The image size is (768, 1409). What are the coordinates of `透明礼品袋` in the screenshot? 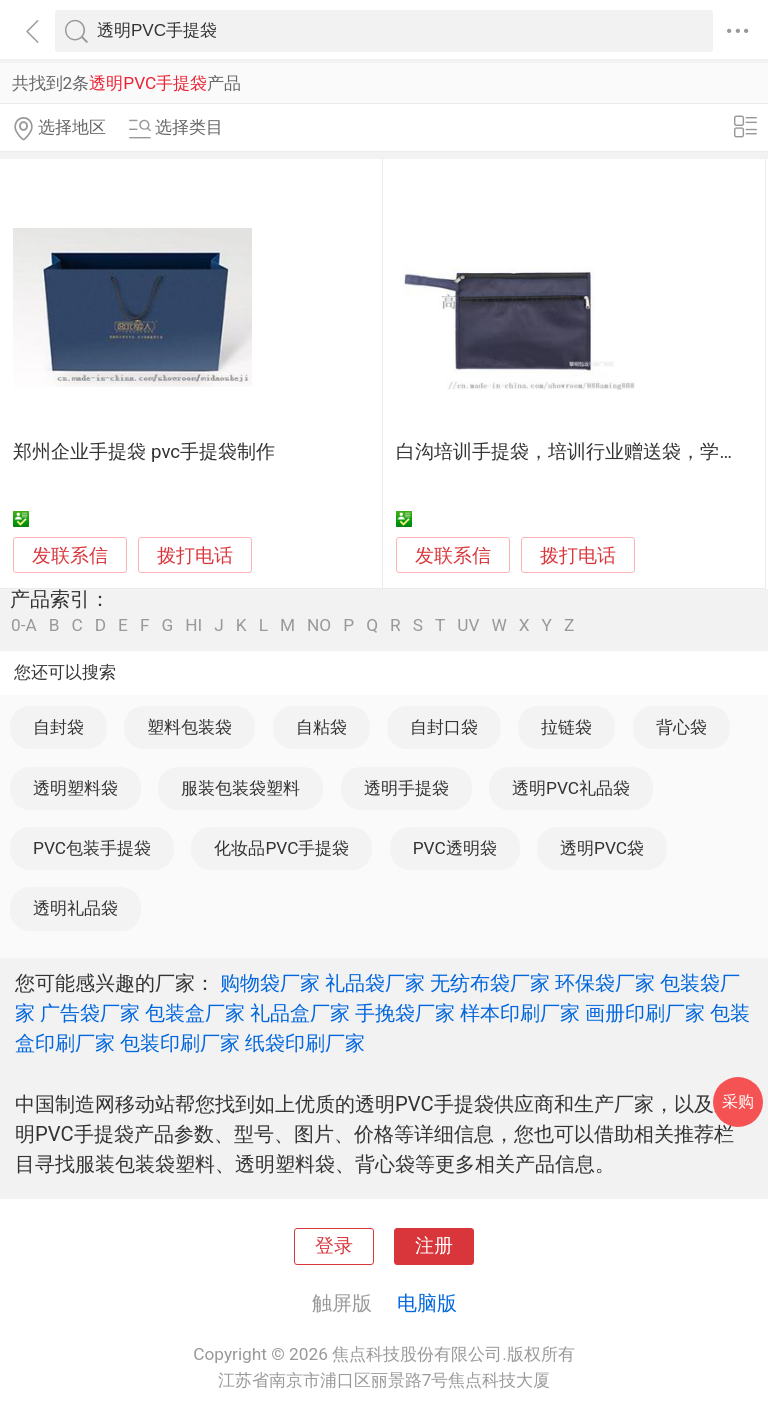 It's located at (75, 908).